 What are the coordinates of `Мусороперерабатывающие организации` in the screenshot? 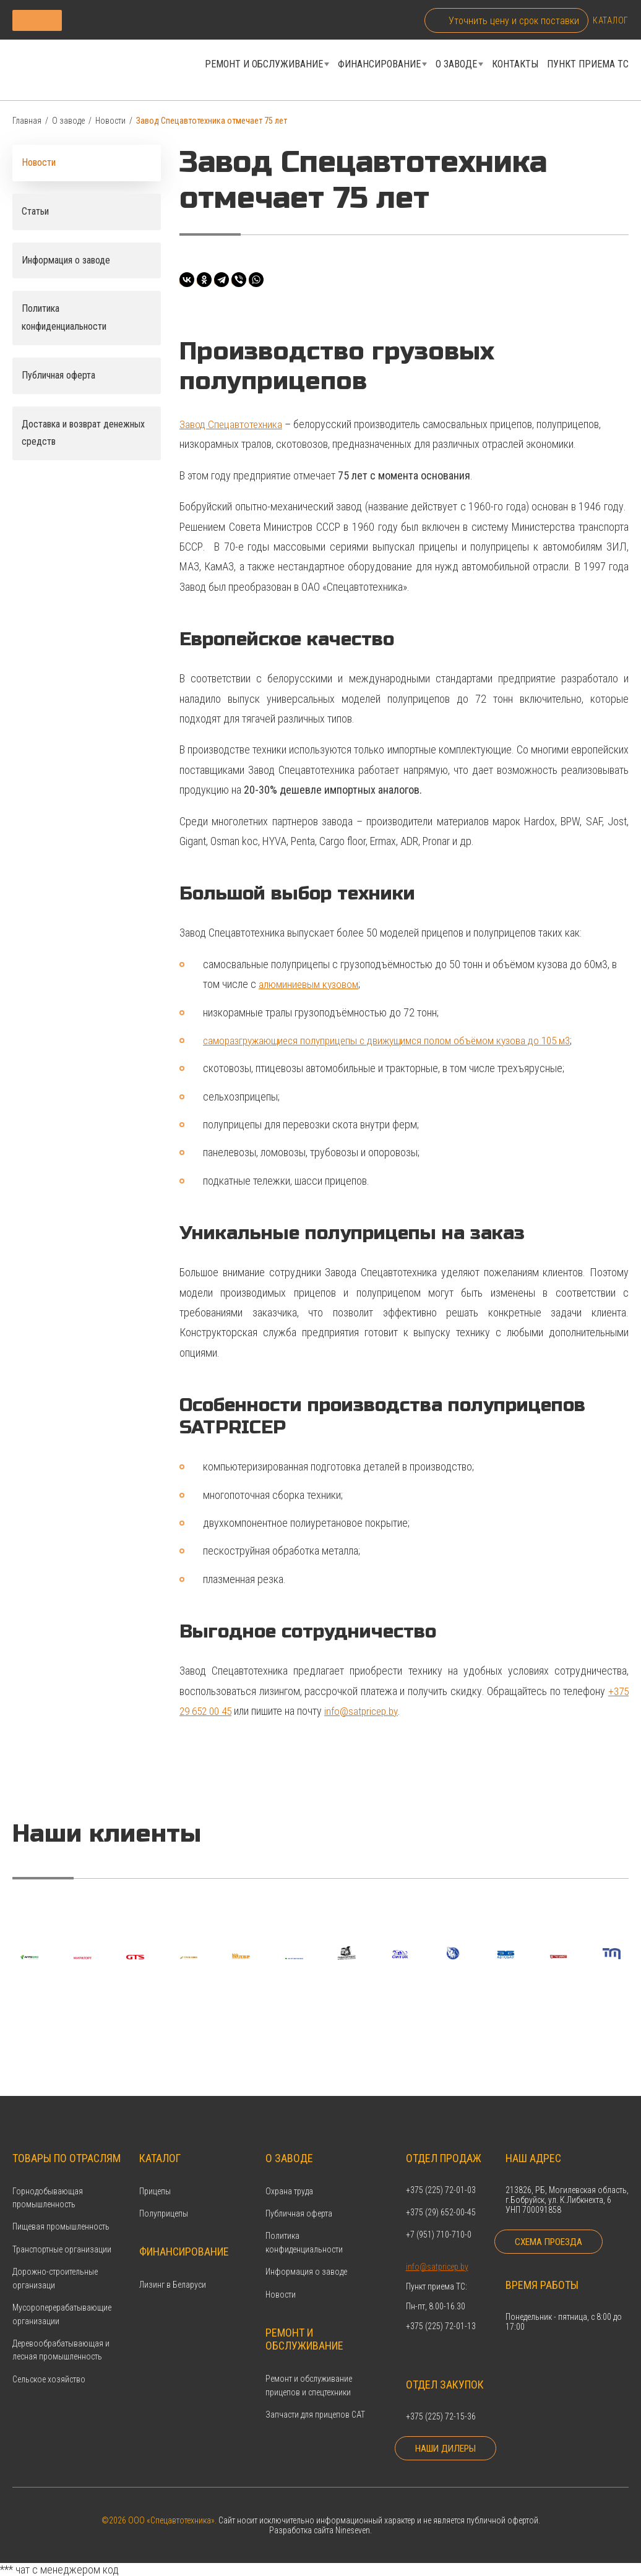 It's located at (61, 2294).